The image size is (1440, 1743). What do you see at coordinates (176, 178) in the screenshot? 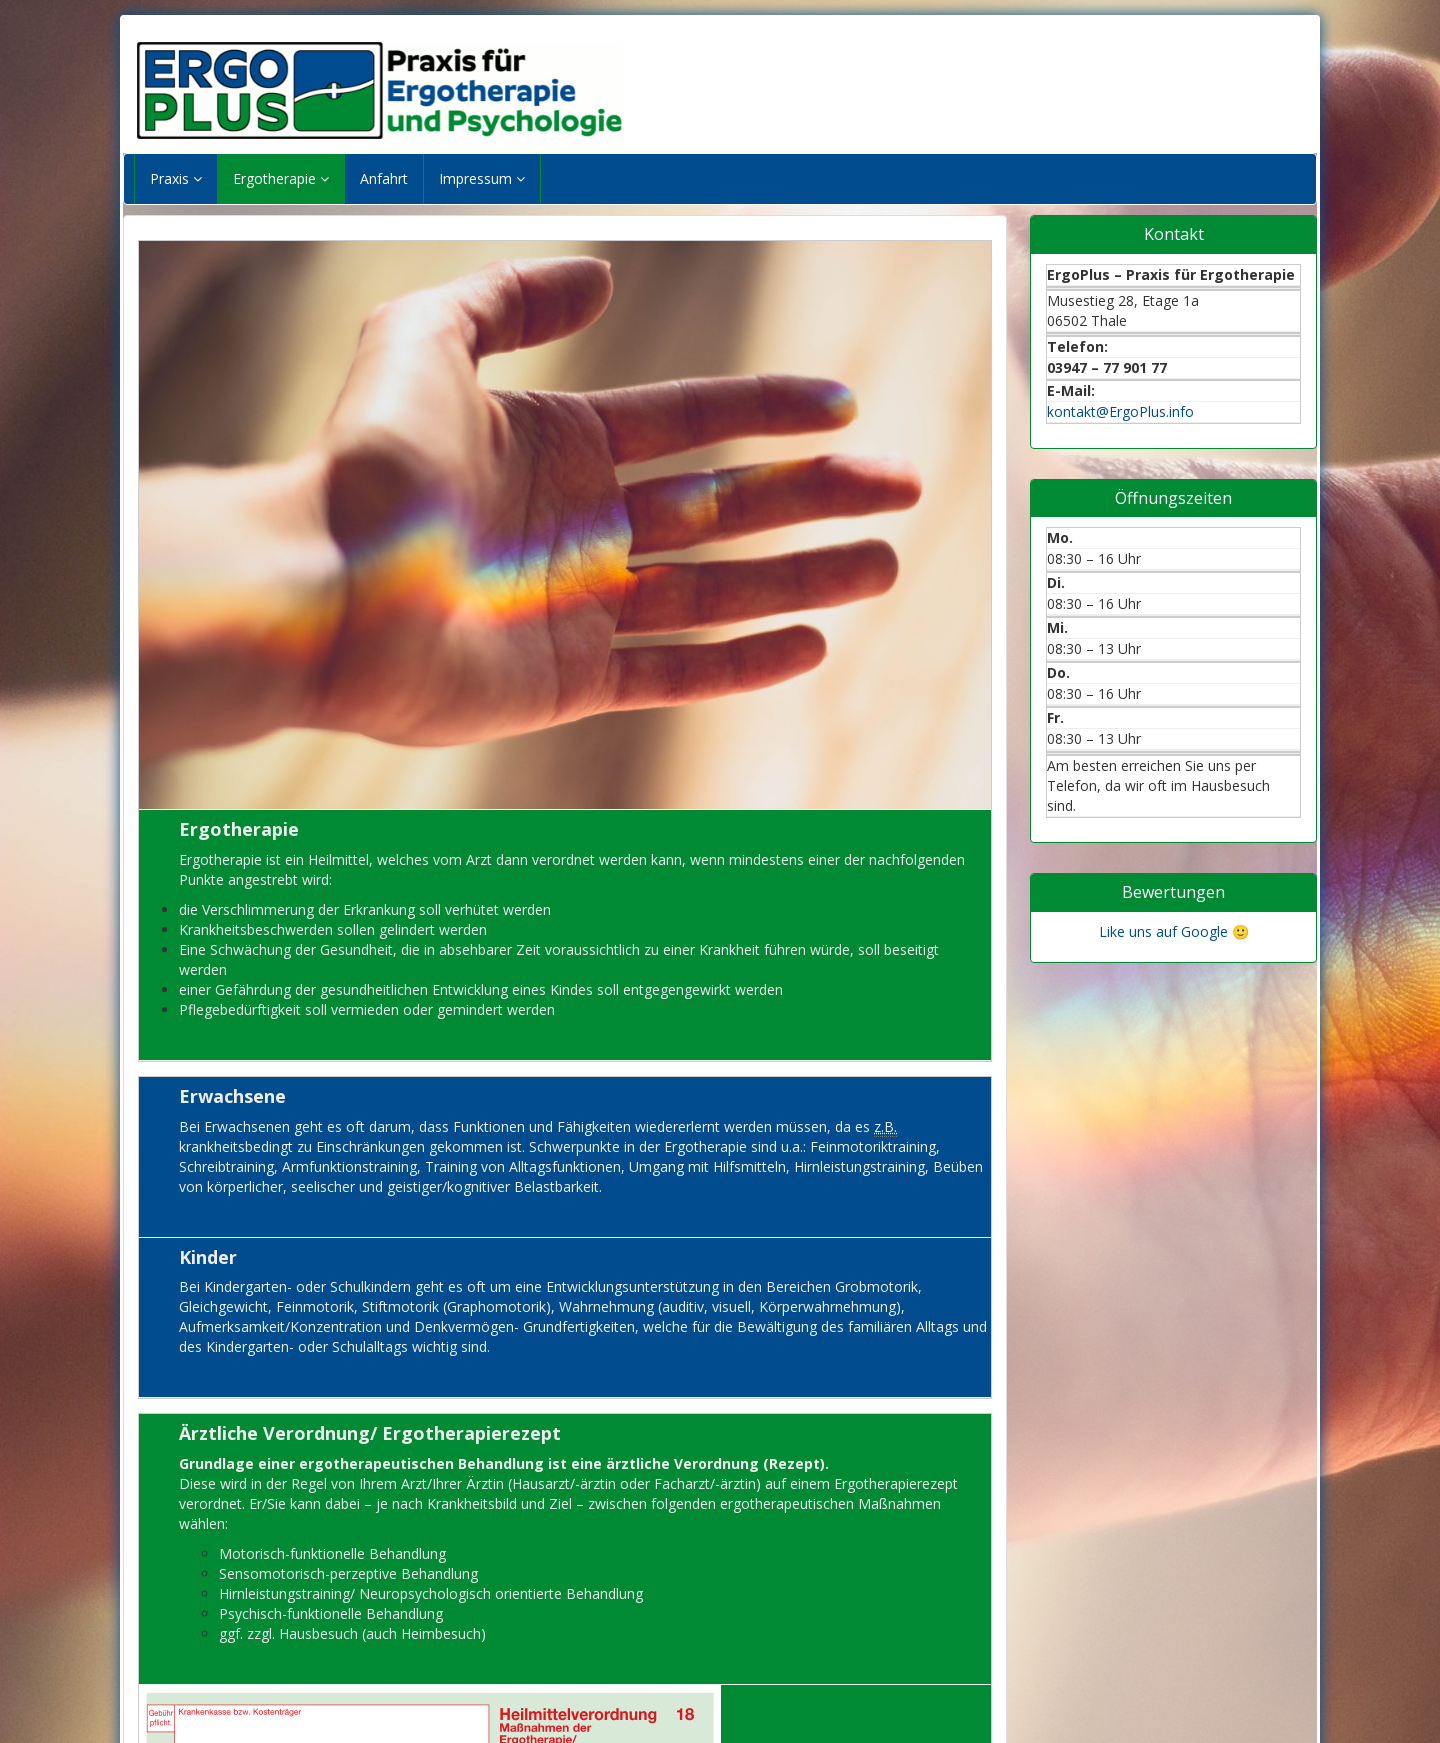
I see `Praxis` at bounding box center [176, 178].